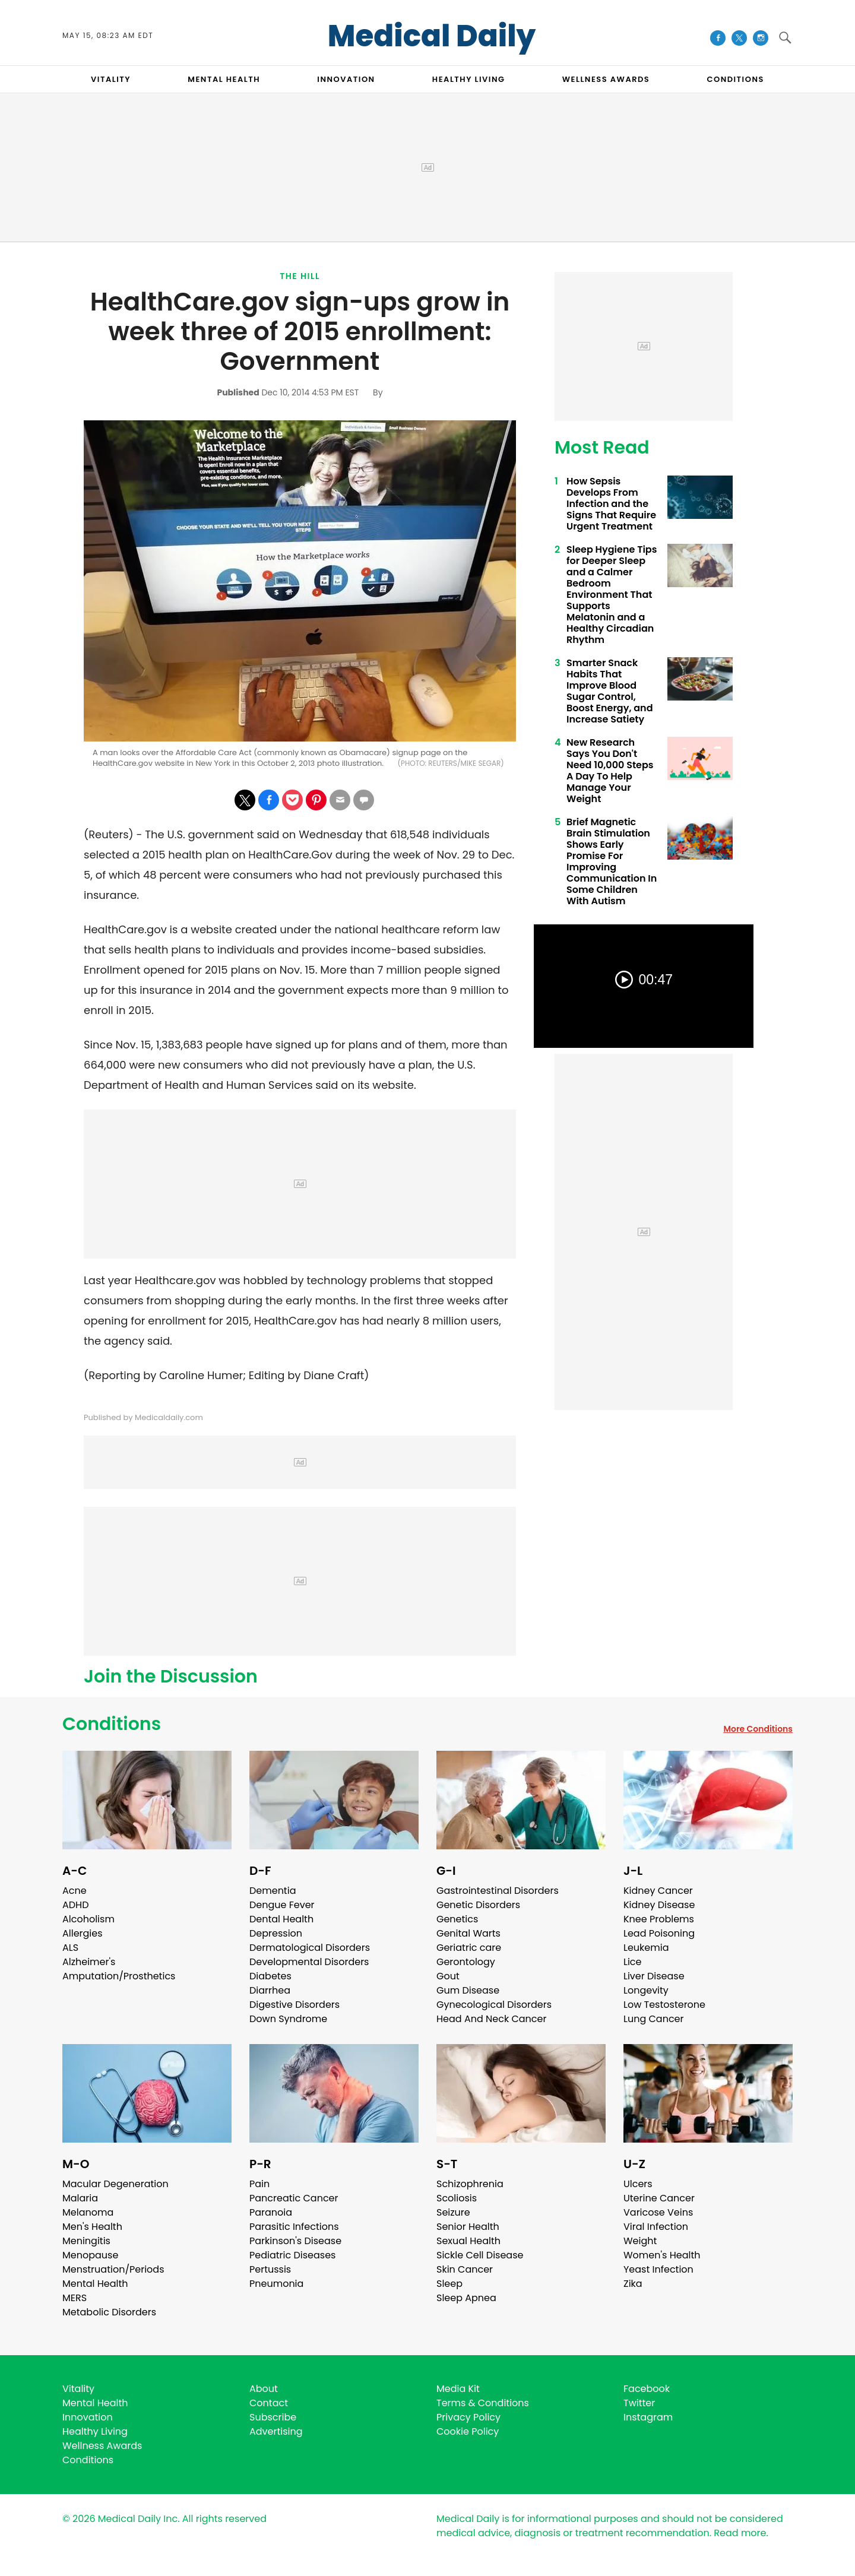  I want to click on Privacy Policy, so click(468, 2417).